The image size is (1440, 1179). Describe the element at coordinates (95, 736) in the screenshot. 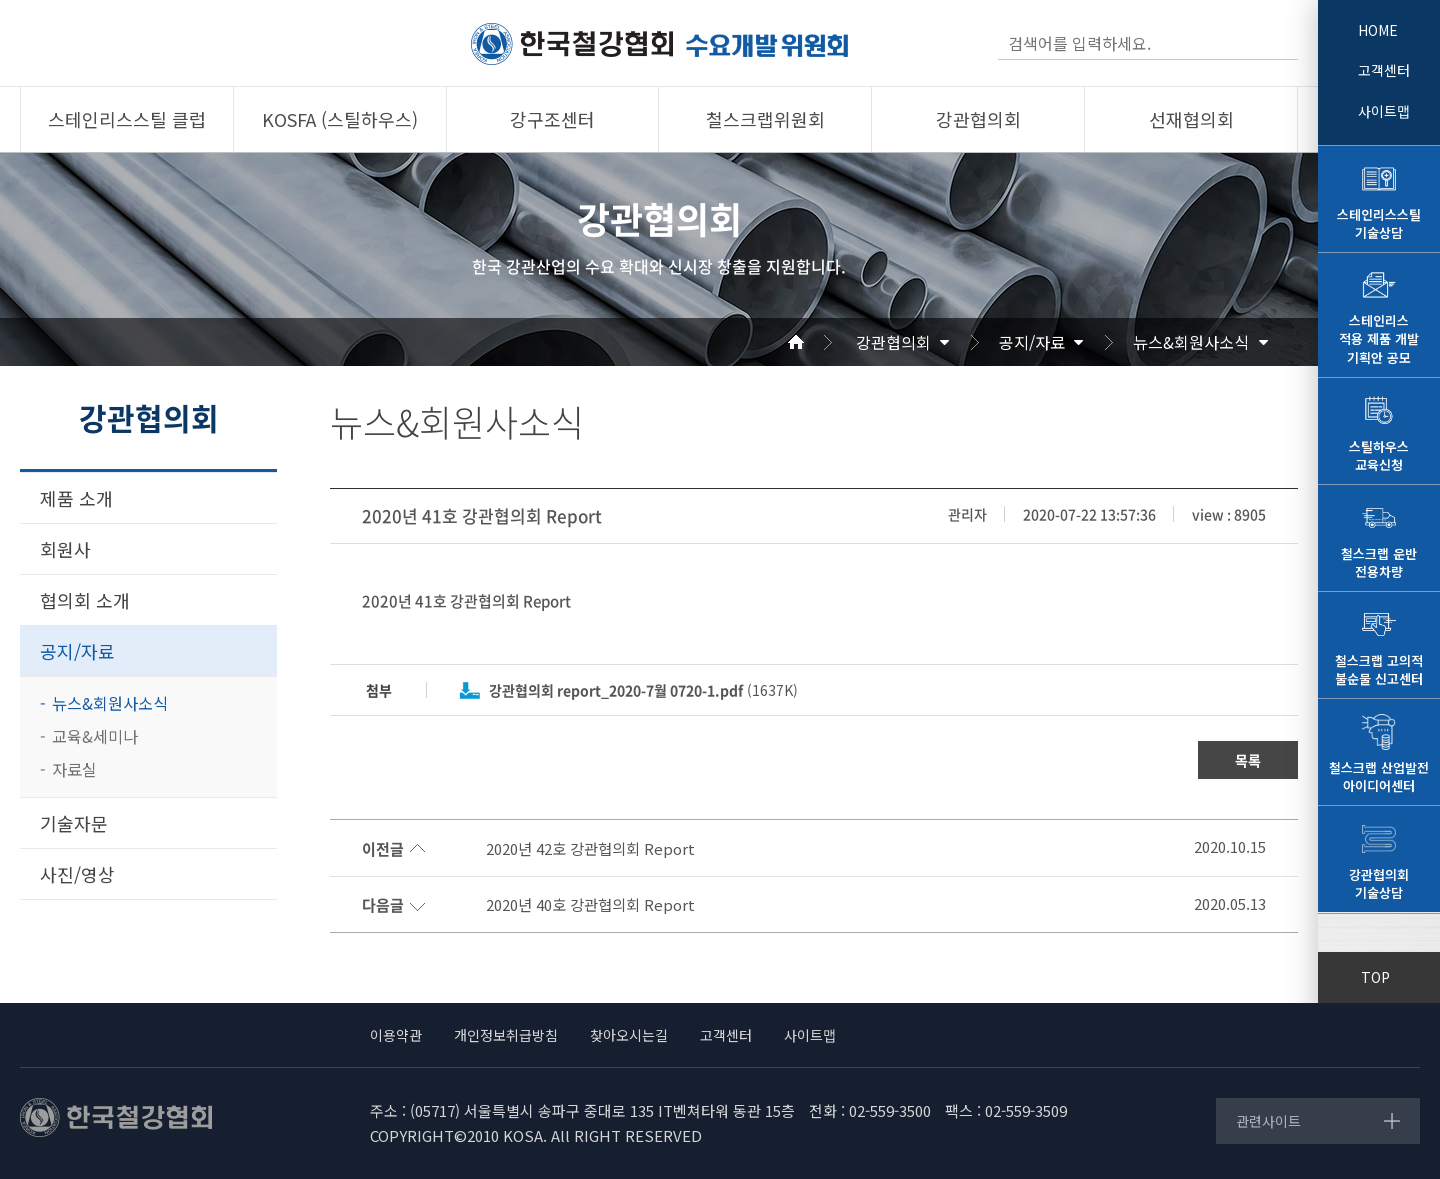

I see `교육&세미나` at that location.